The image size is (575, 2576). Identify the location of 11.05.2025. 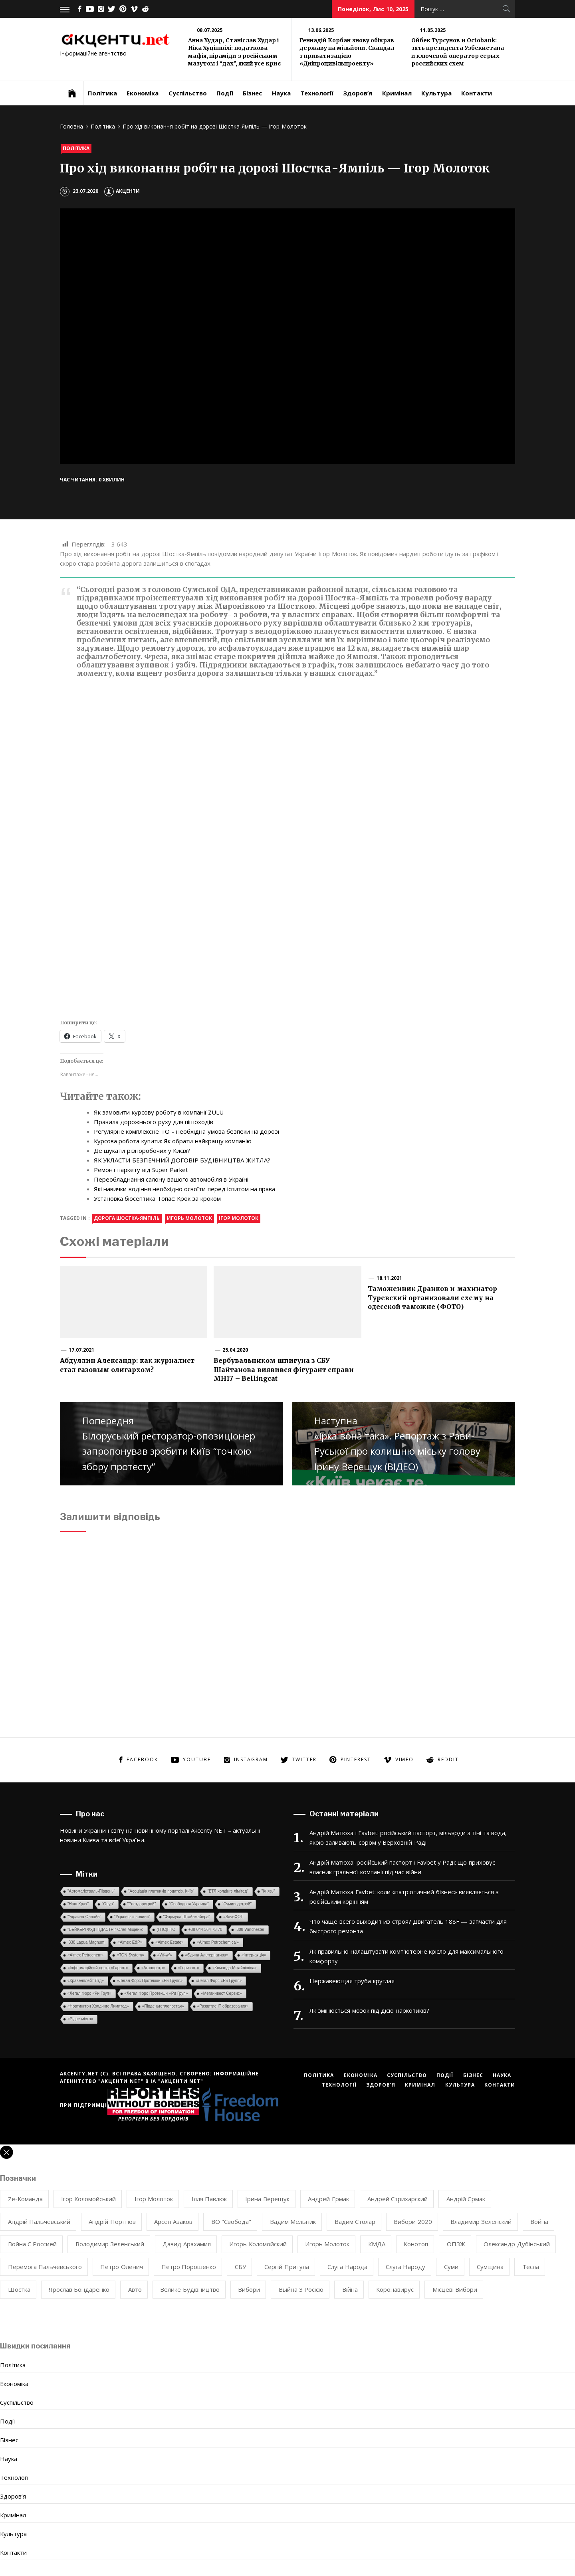
(433, 30).